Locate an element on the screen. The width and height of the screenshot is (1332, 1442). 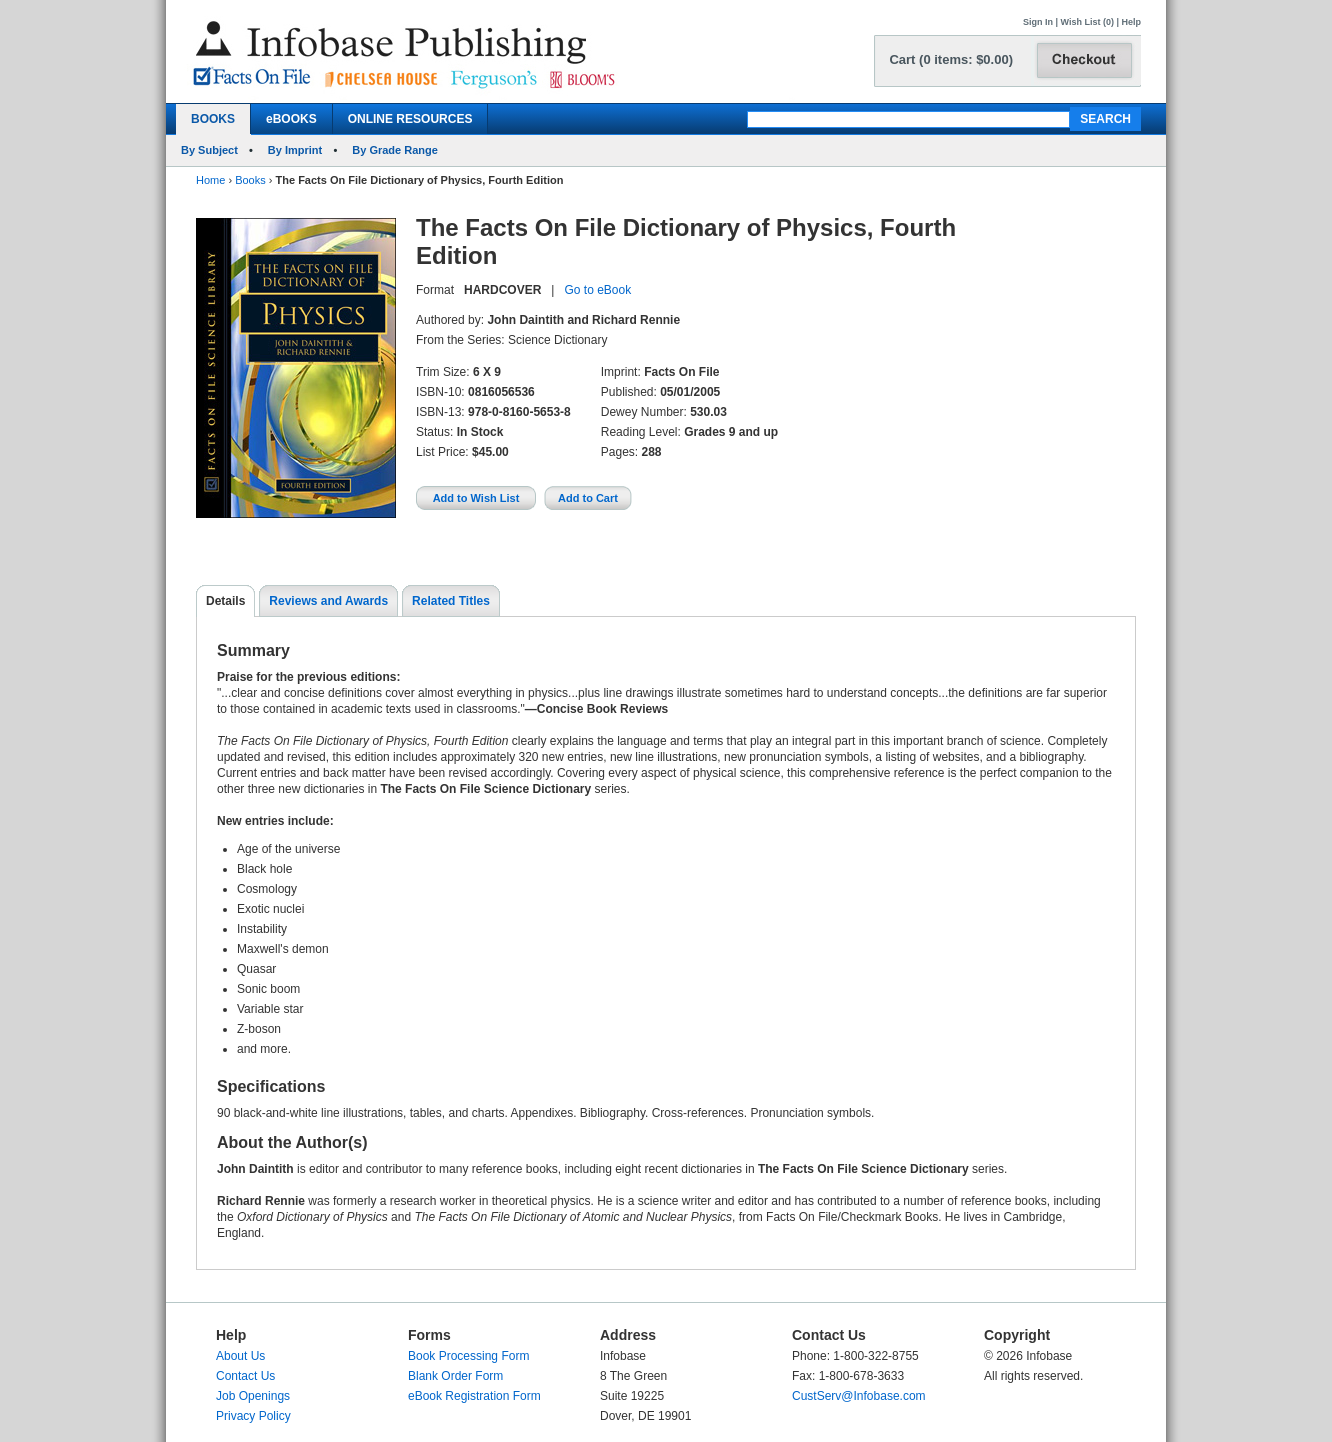
Blank Order Form is located at coordinates (455, 1376).